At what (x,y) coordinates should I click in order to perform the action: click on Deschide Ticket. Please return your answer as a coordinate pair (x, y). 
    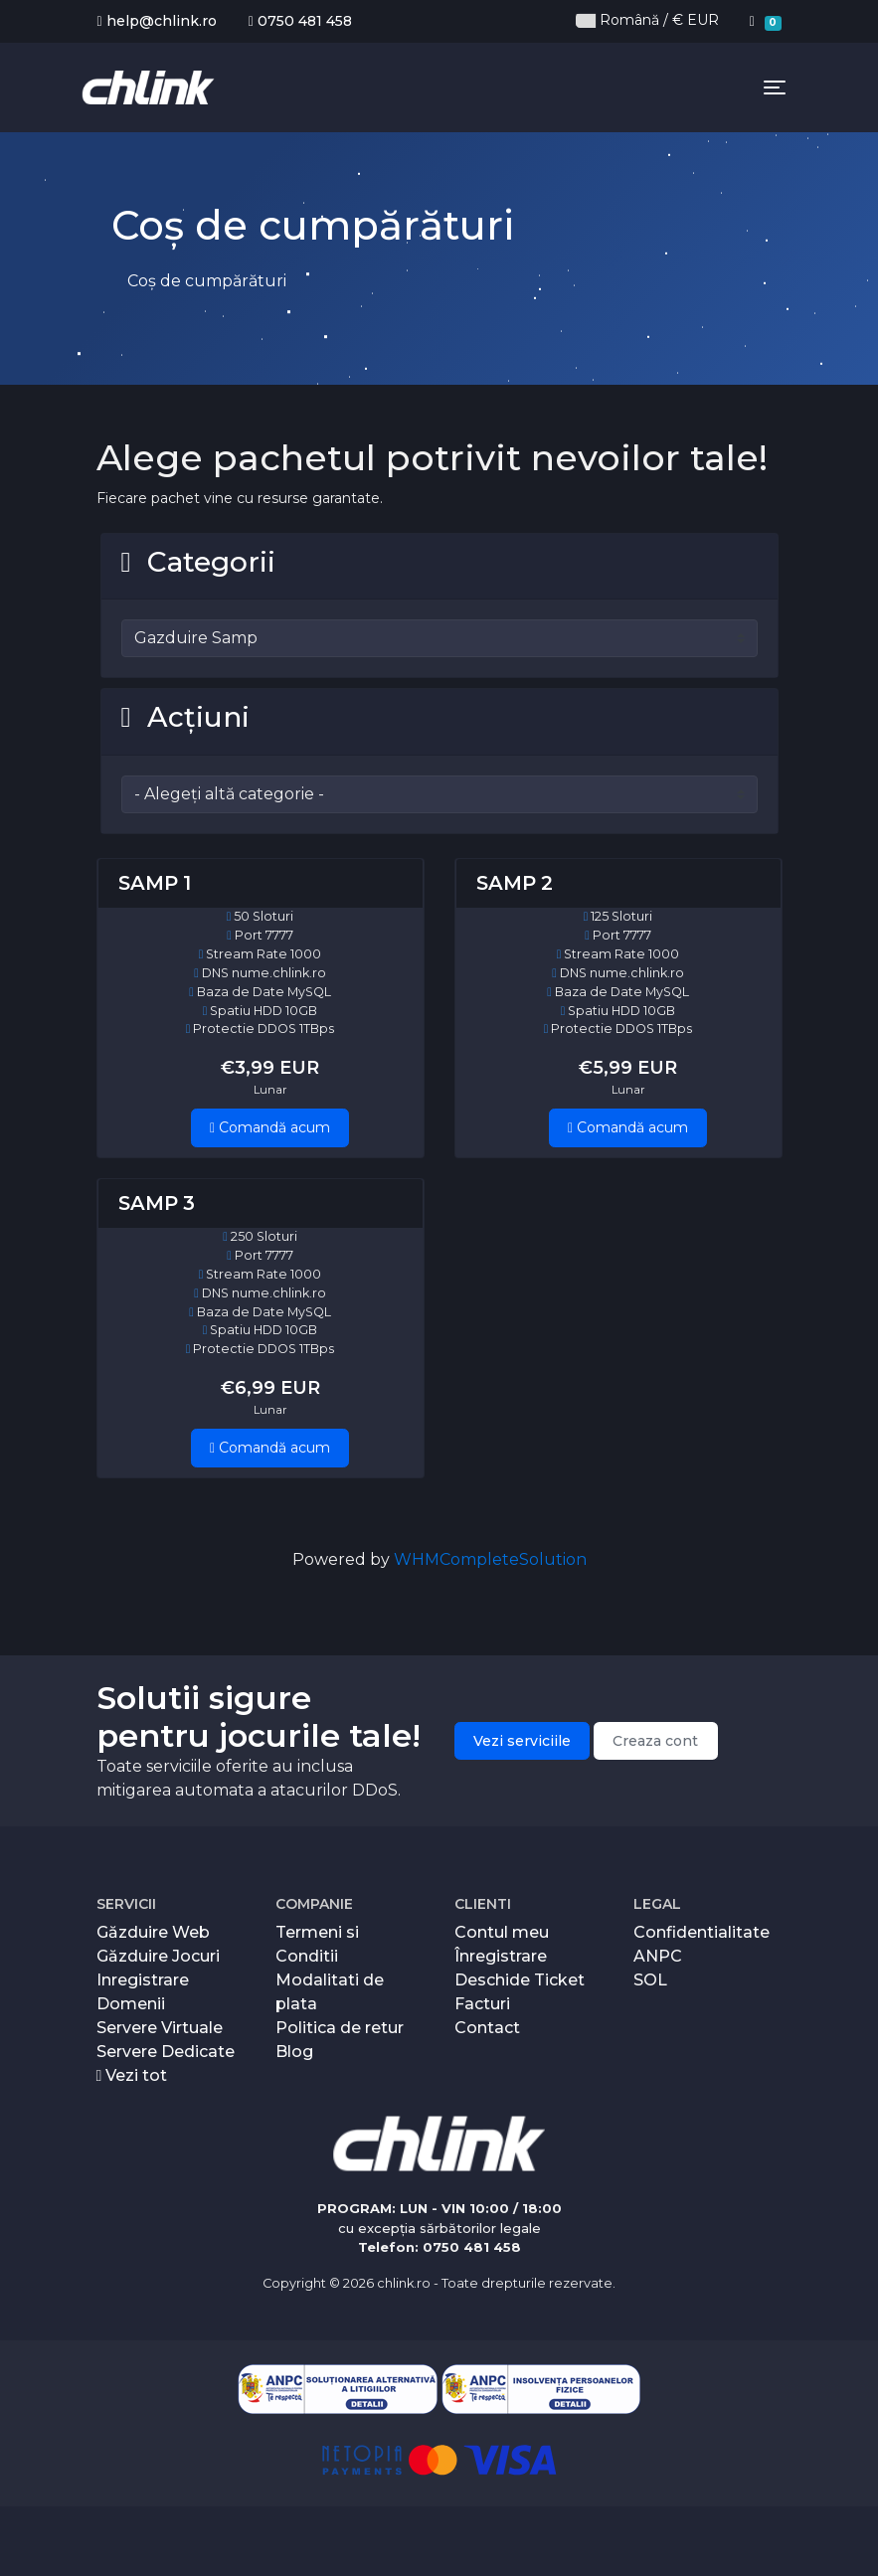
    Looking at the image, I should click on (519, 1980).